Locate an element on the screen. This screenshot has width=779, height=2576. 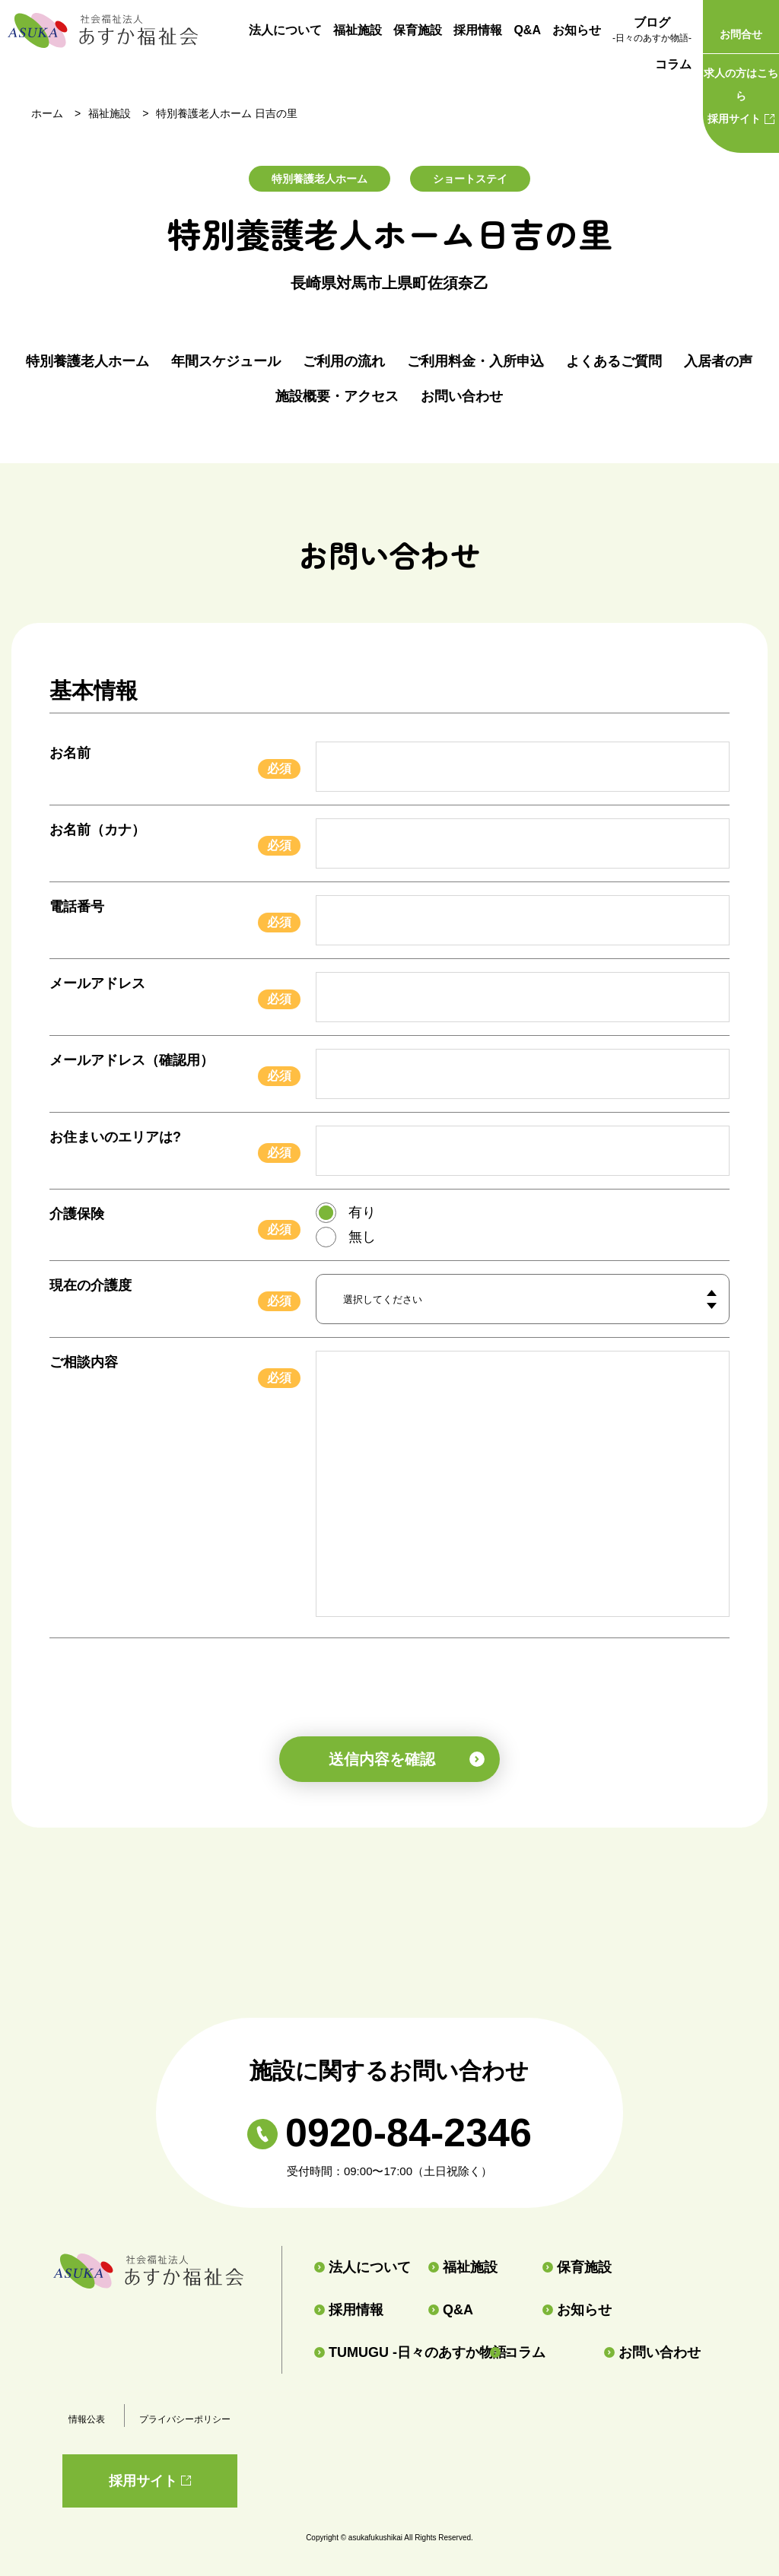
法人について is located at coordinates (285, 30).